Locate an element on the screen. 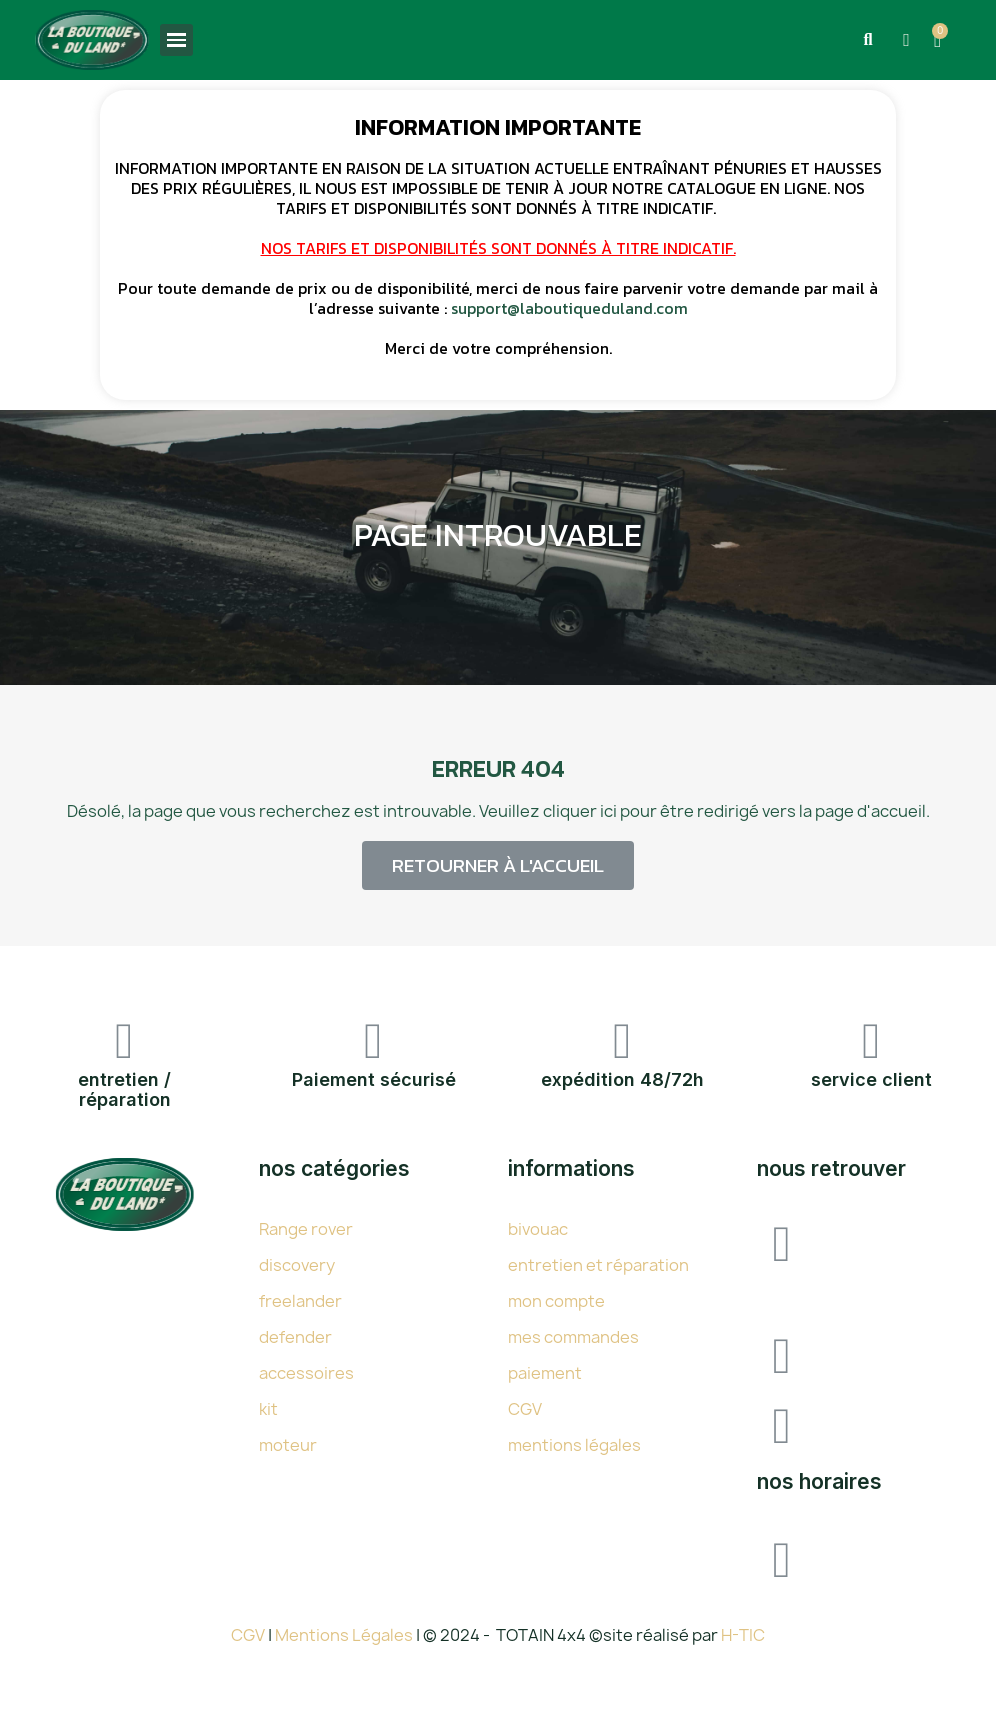 The image size is (996, 1717). bivouac is located at coordinates (538, 1229).